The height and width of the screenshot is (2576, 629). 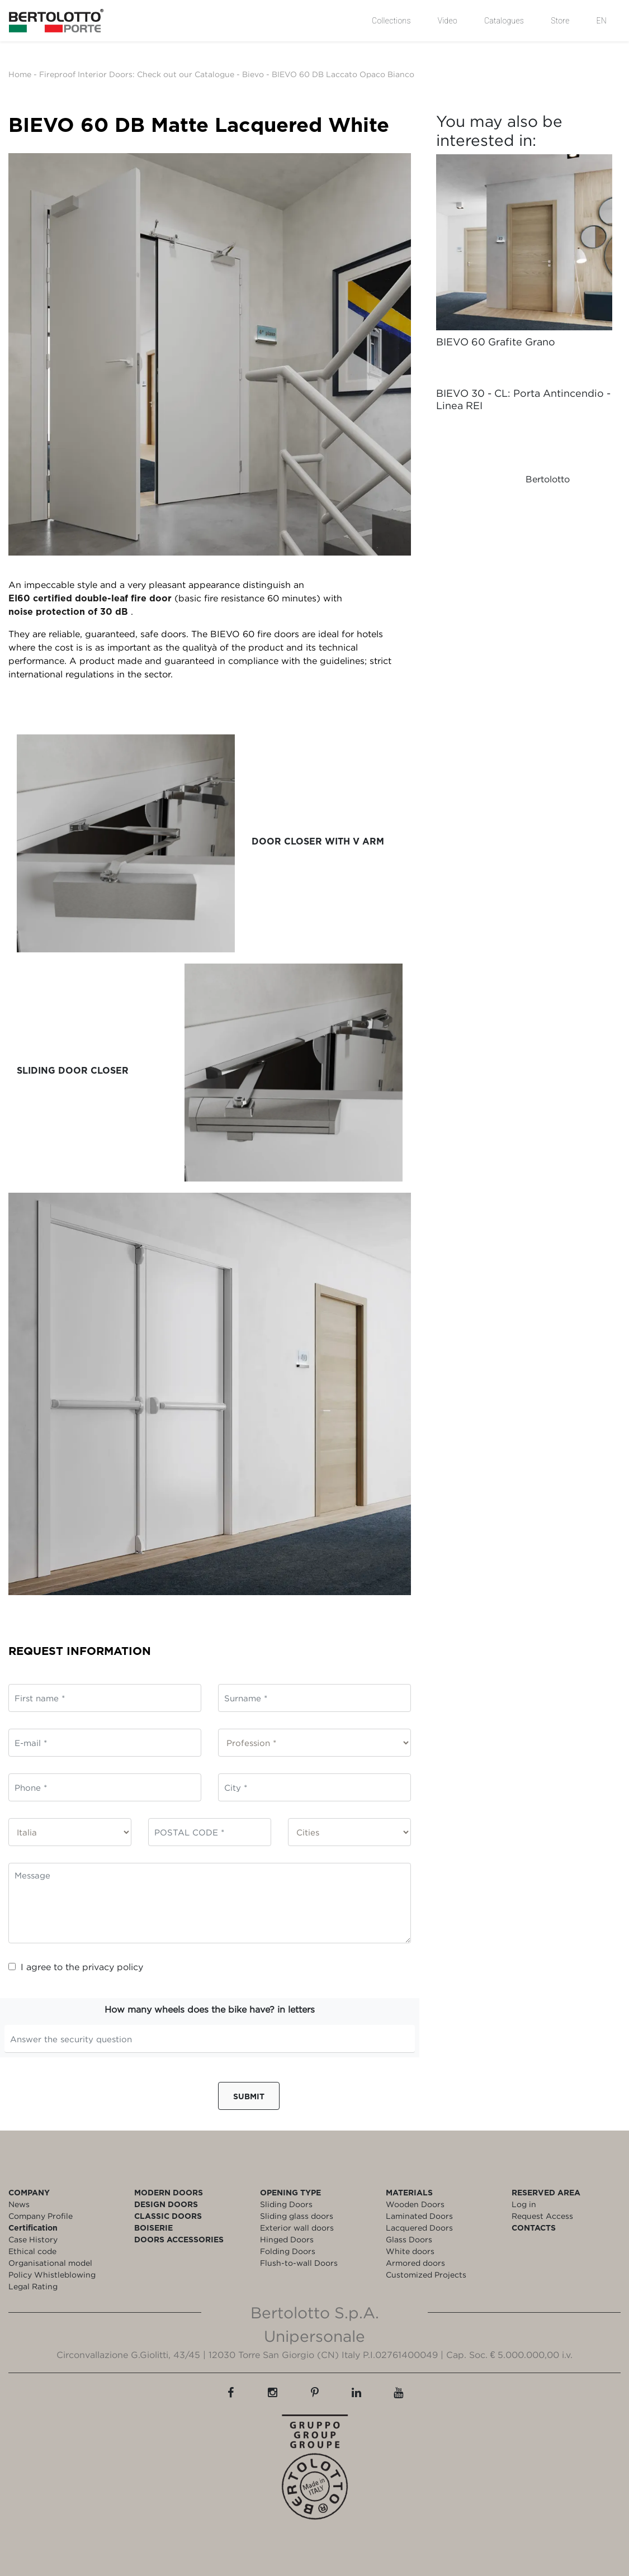 What do you see at coordinates (19, 74) in the screenshot?
I see `Home` at bounding box center [19, 74].